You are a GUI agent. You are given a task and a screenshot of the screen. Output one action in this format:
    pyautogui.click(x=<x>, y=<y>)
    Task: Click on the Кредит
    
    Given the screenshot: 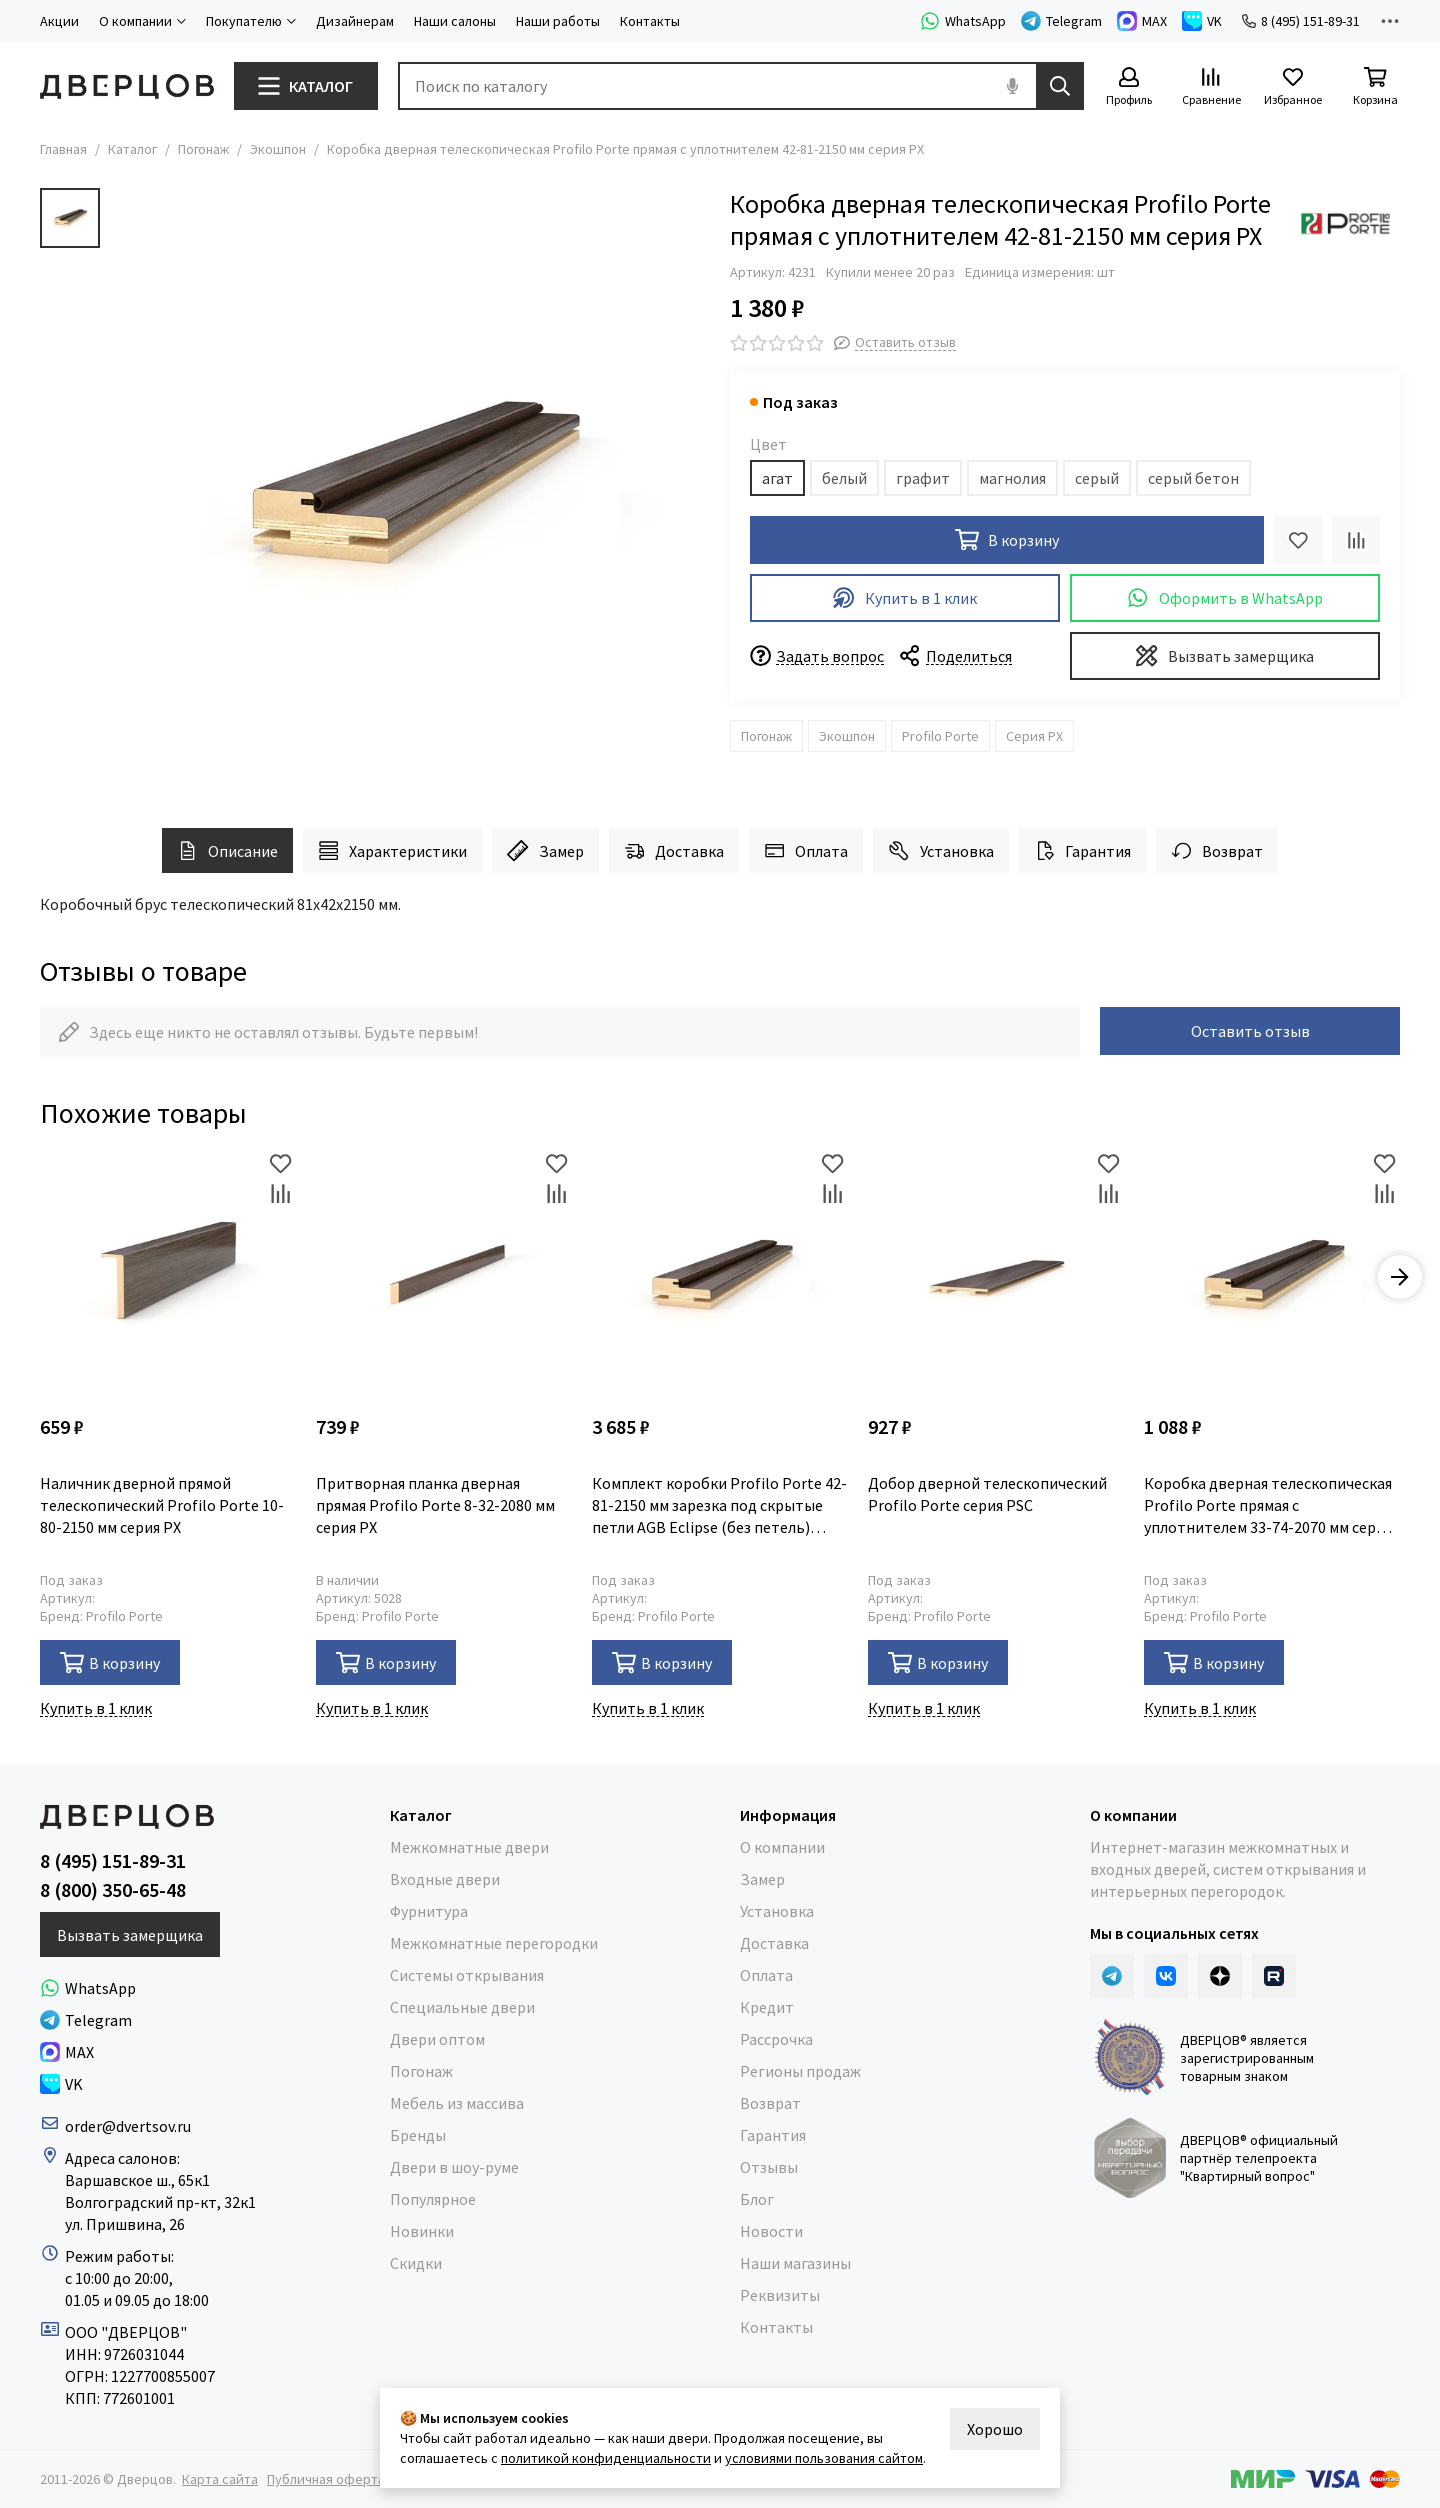 What is the action you would take?
    pyautogui.click(x=767, y=2007)
    